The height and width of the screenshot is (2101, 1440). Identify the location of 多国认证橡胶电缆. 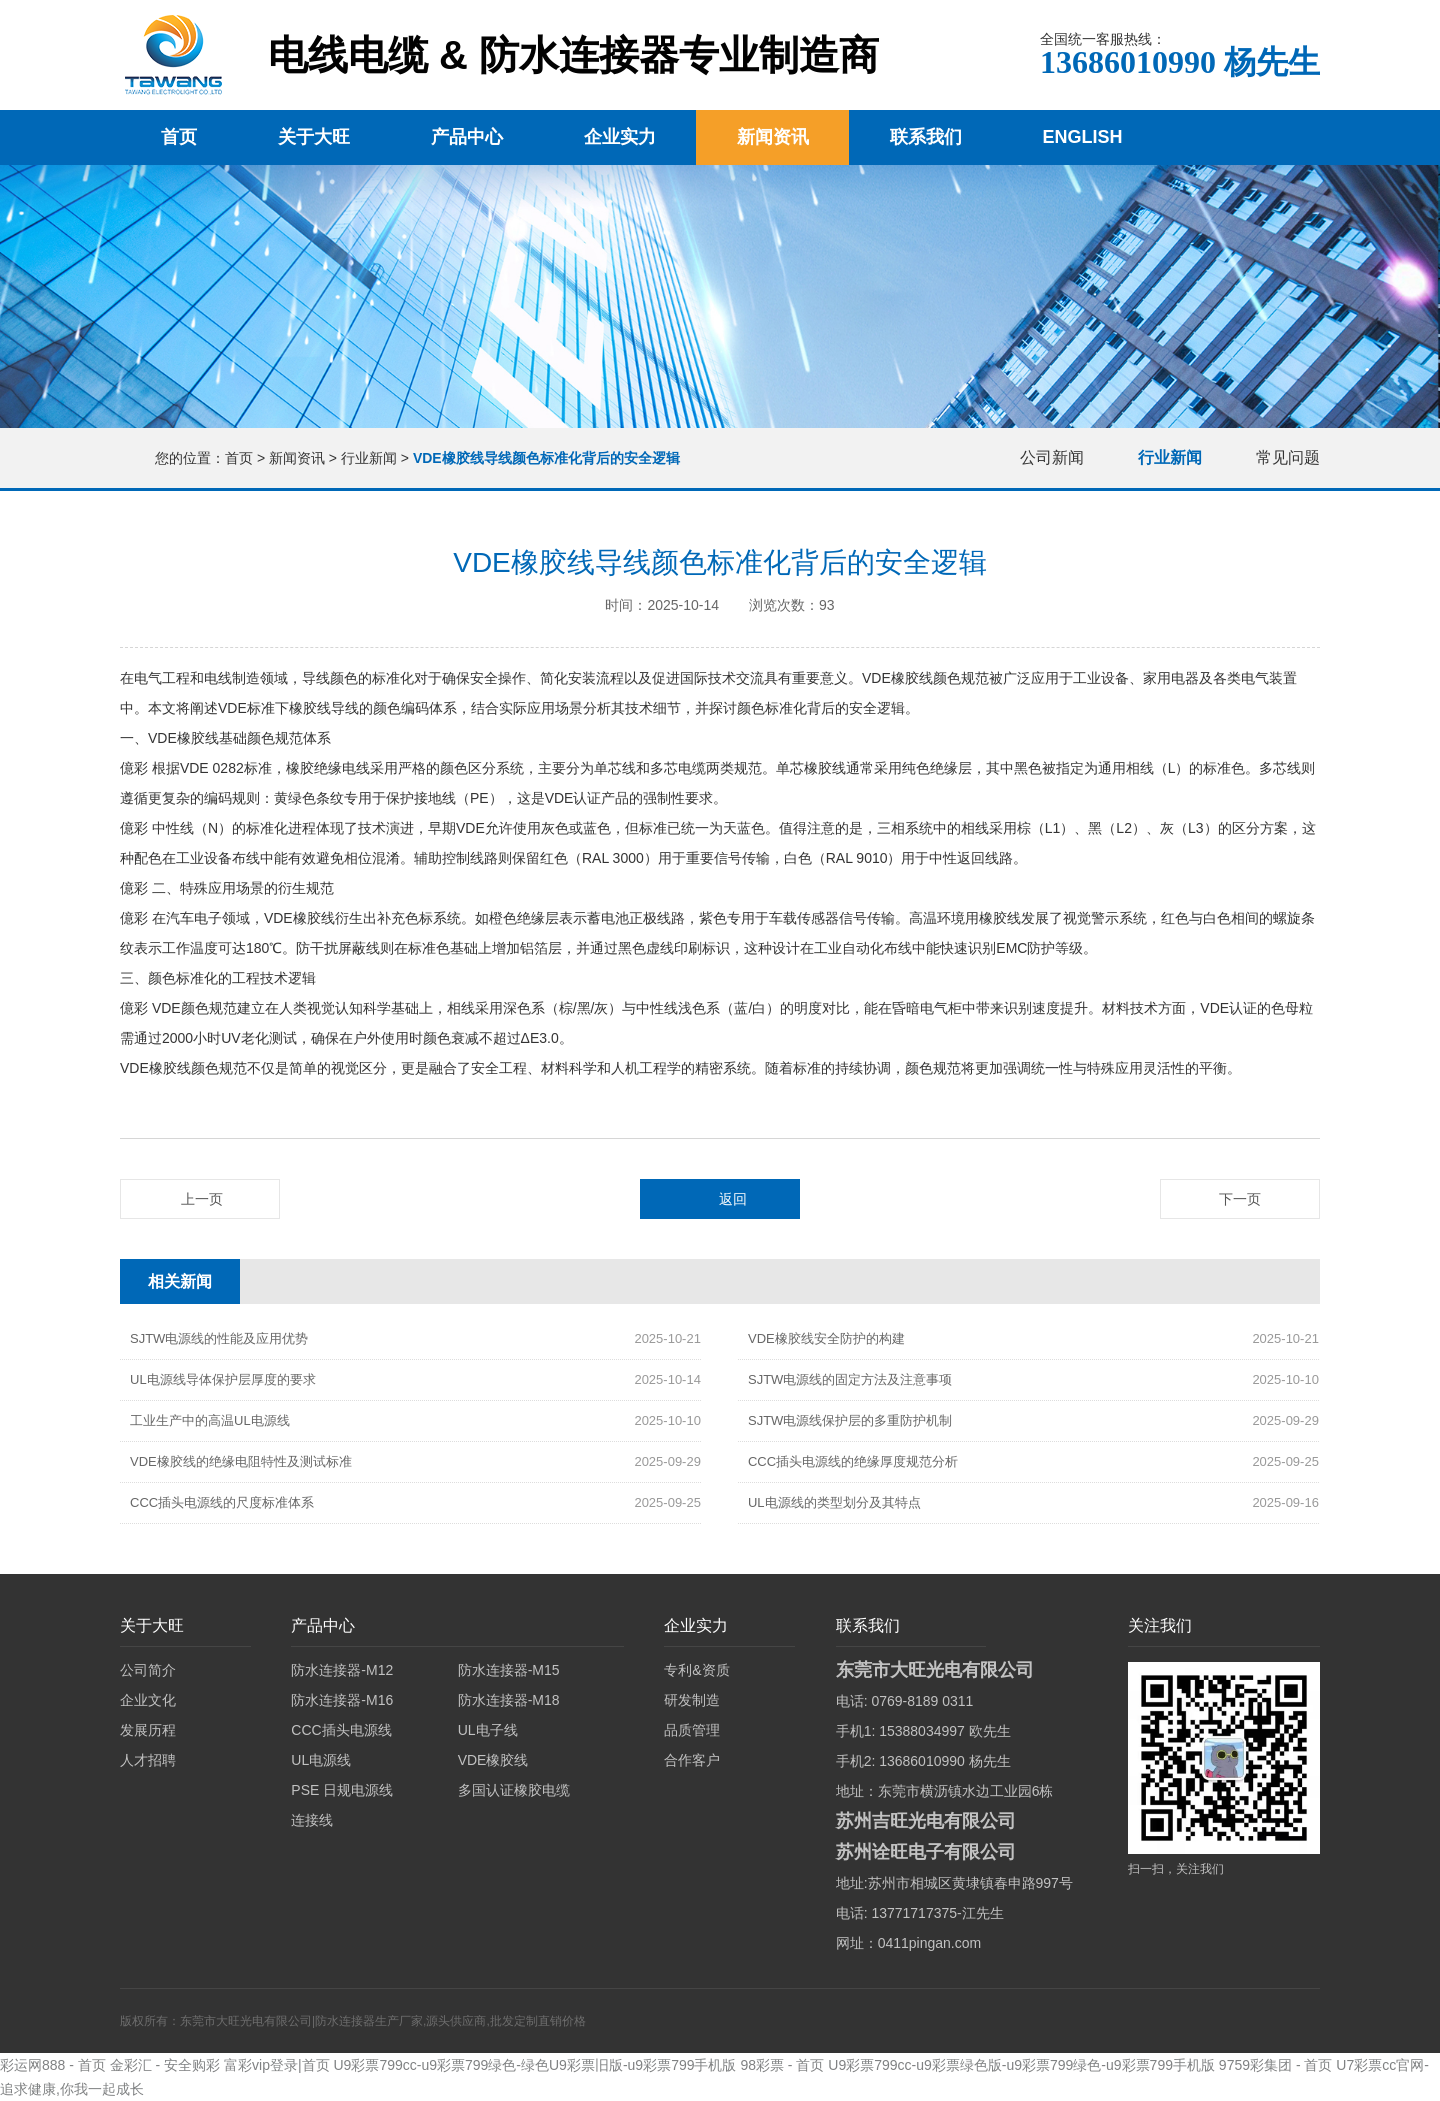
(514, 1790).